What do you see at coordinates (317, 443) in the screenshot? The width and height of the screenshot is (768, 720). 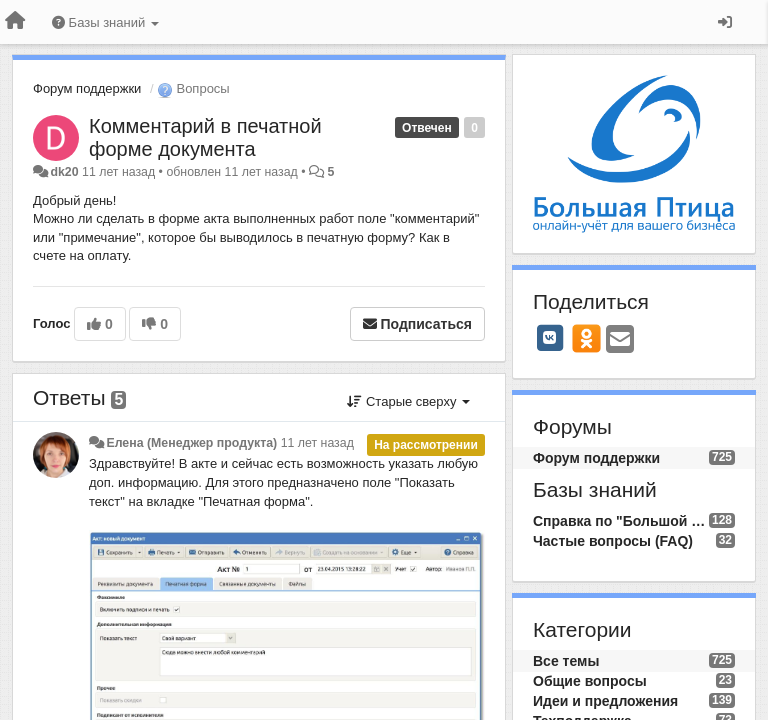 I see `11 лет назад` at bounding box center [317, 443].